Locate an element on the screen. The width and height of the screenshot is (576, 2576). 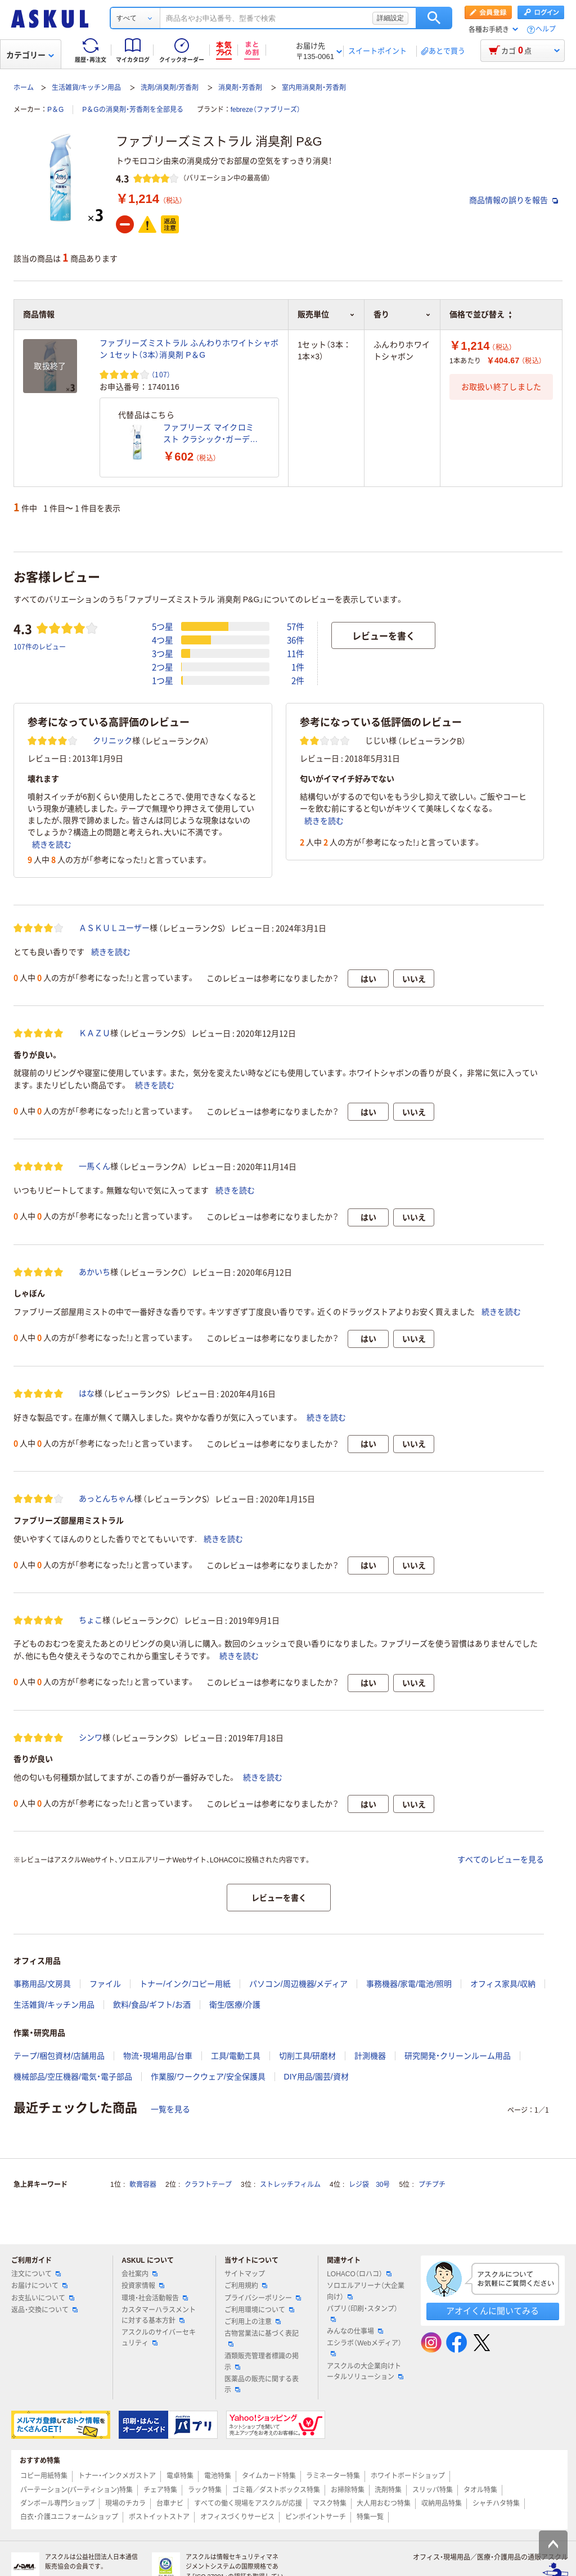
テープ/梱包資材/店舗用品 is located at coordinates (59, 2055).